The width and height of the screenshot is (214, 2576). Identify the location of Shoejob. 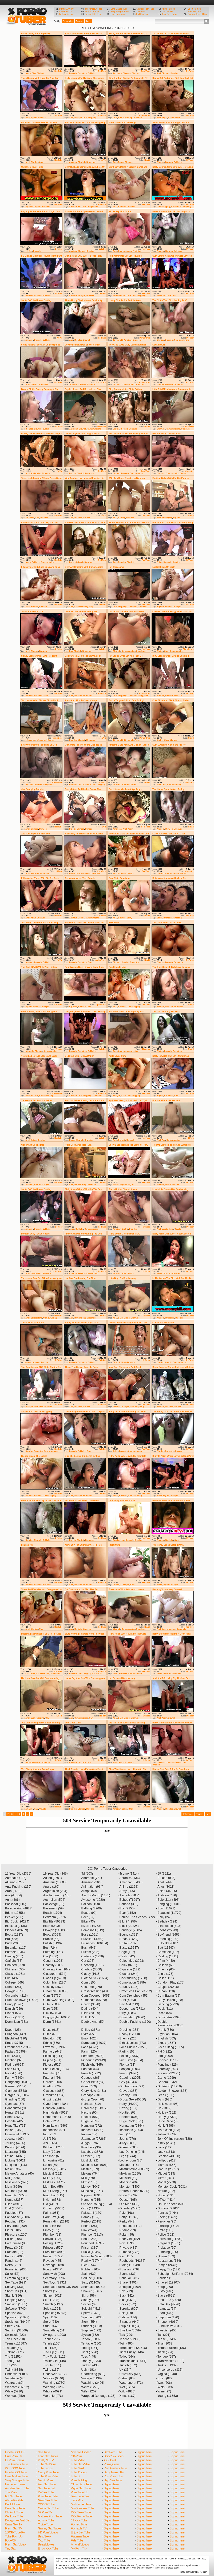
(125, 2287).